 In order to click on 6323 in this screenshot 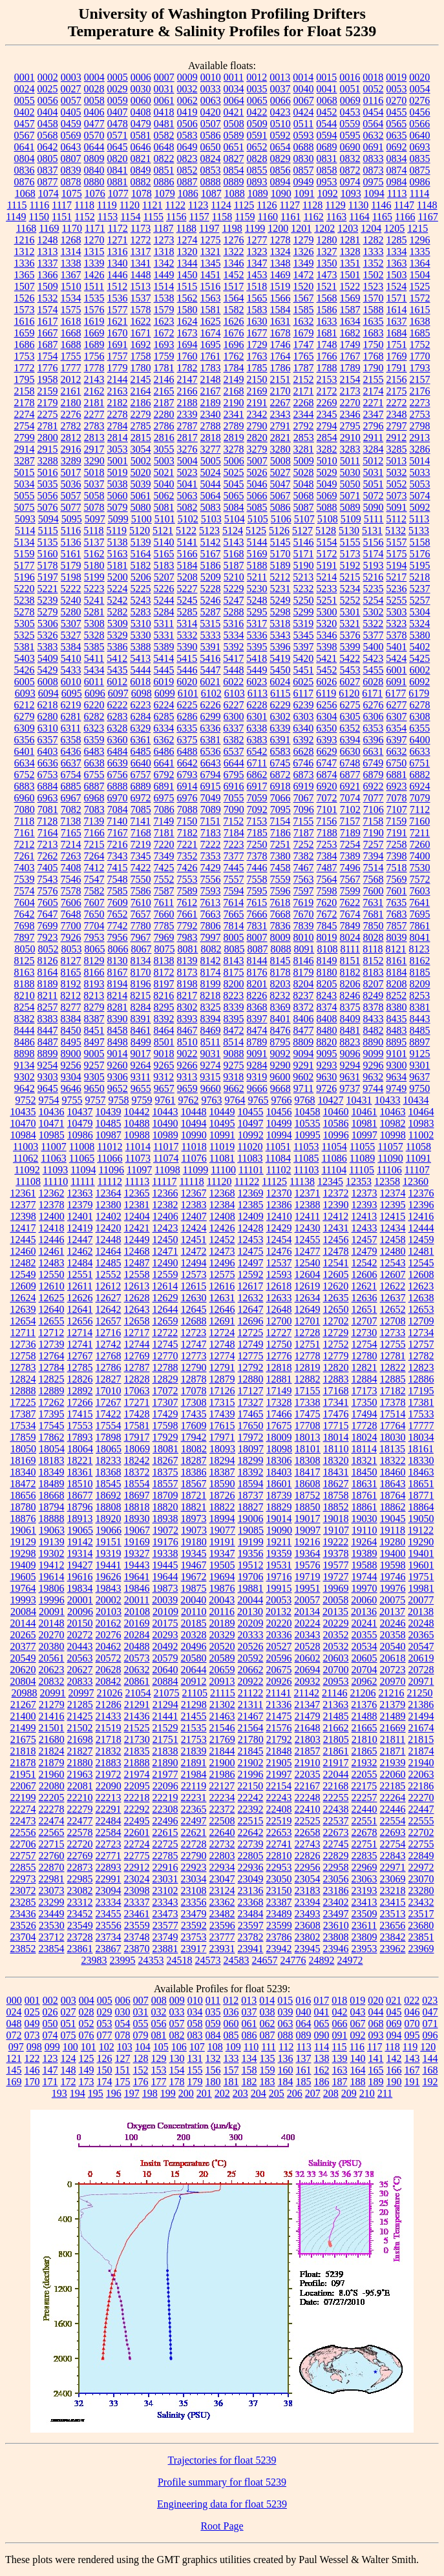, I will do `click(93, 728)`.